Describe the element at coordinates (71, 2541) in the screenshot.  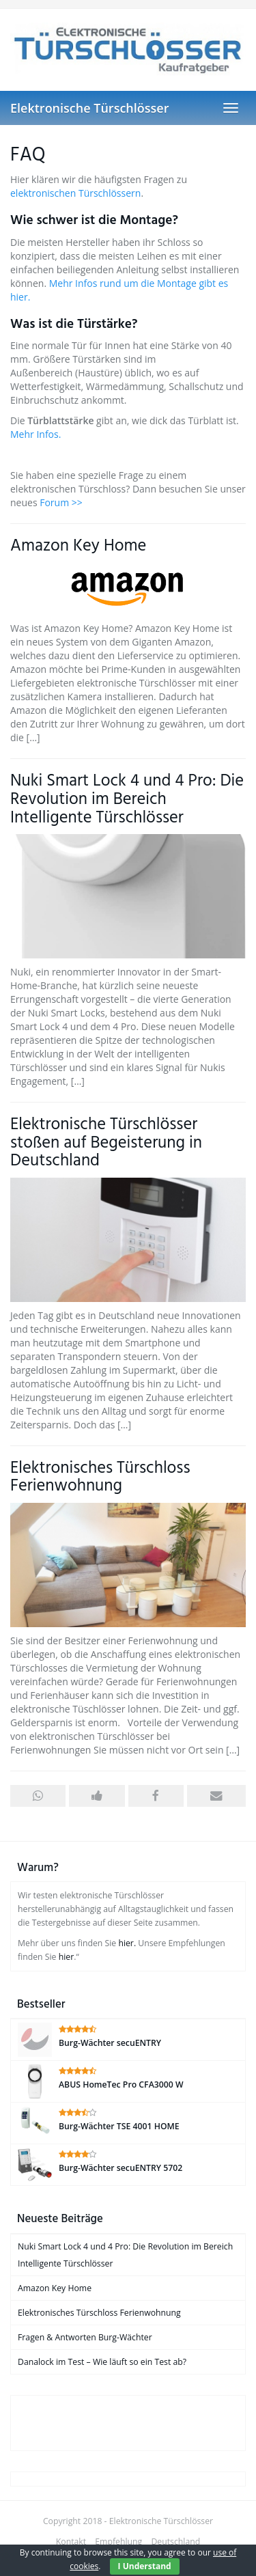
I see `Kontakt` at that location.